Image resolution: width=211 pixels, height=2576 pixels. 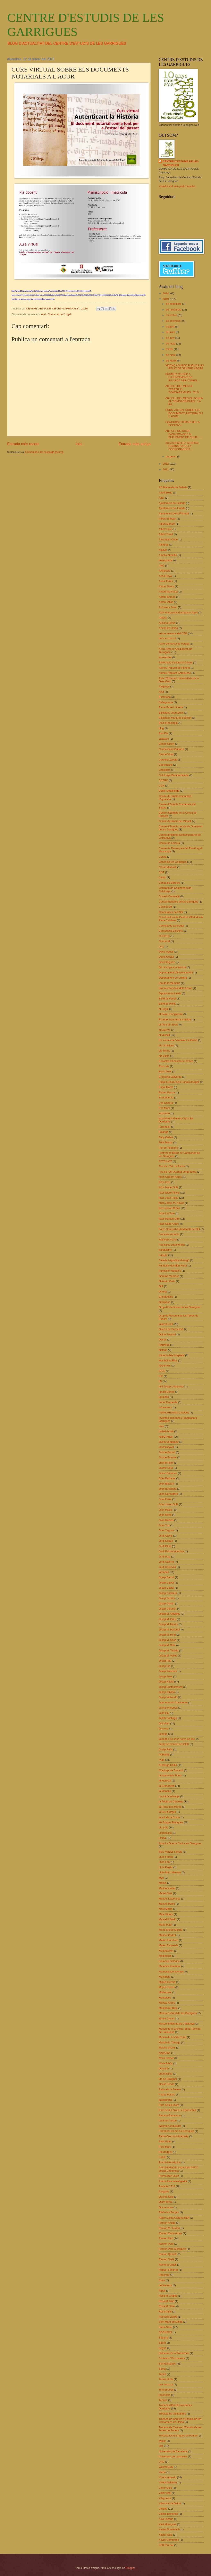 I want to click on El poder franquista a Lleida, so click(x=175, y=1019).